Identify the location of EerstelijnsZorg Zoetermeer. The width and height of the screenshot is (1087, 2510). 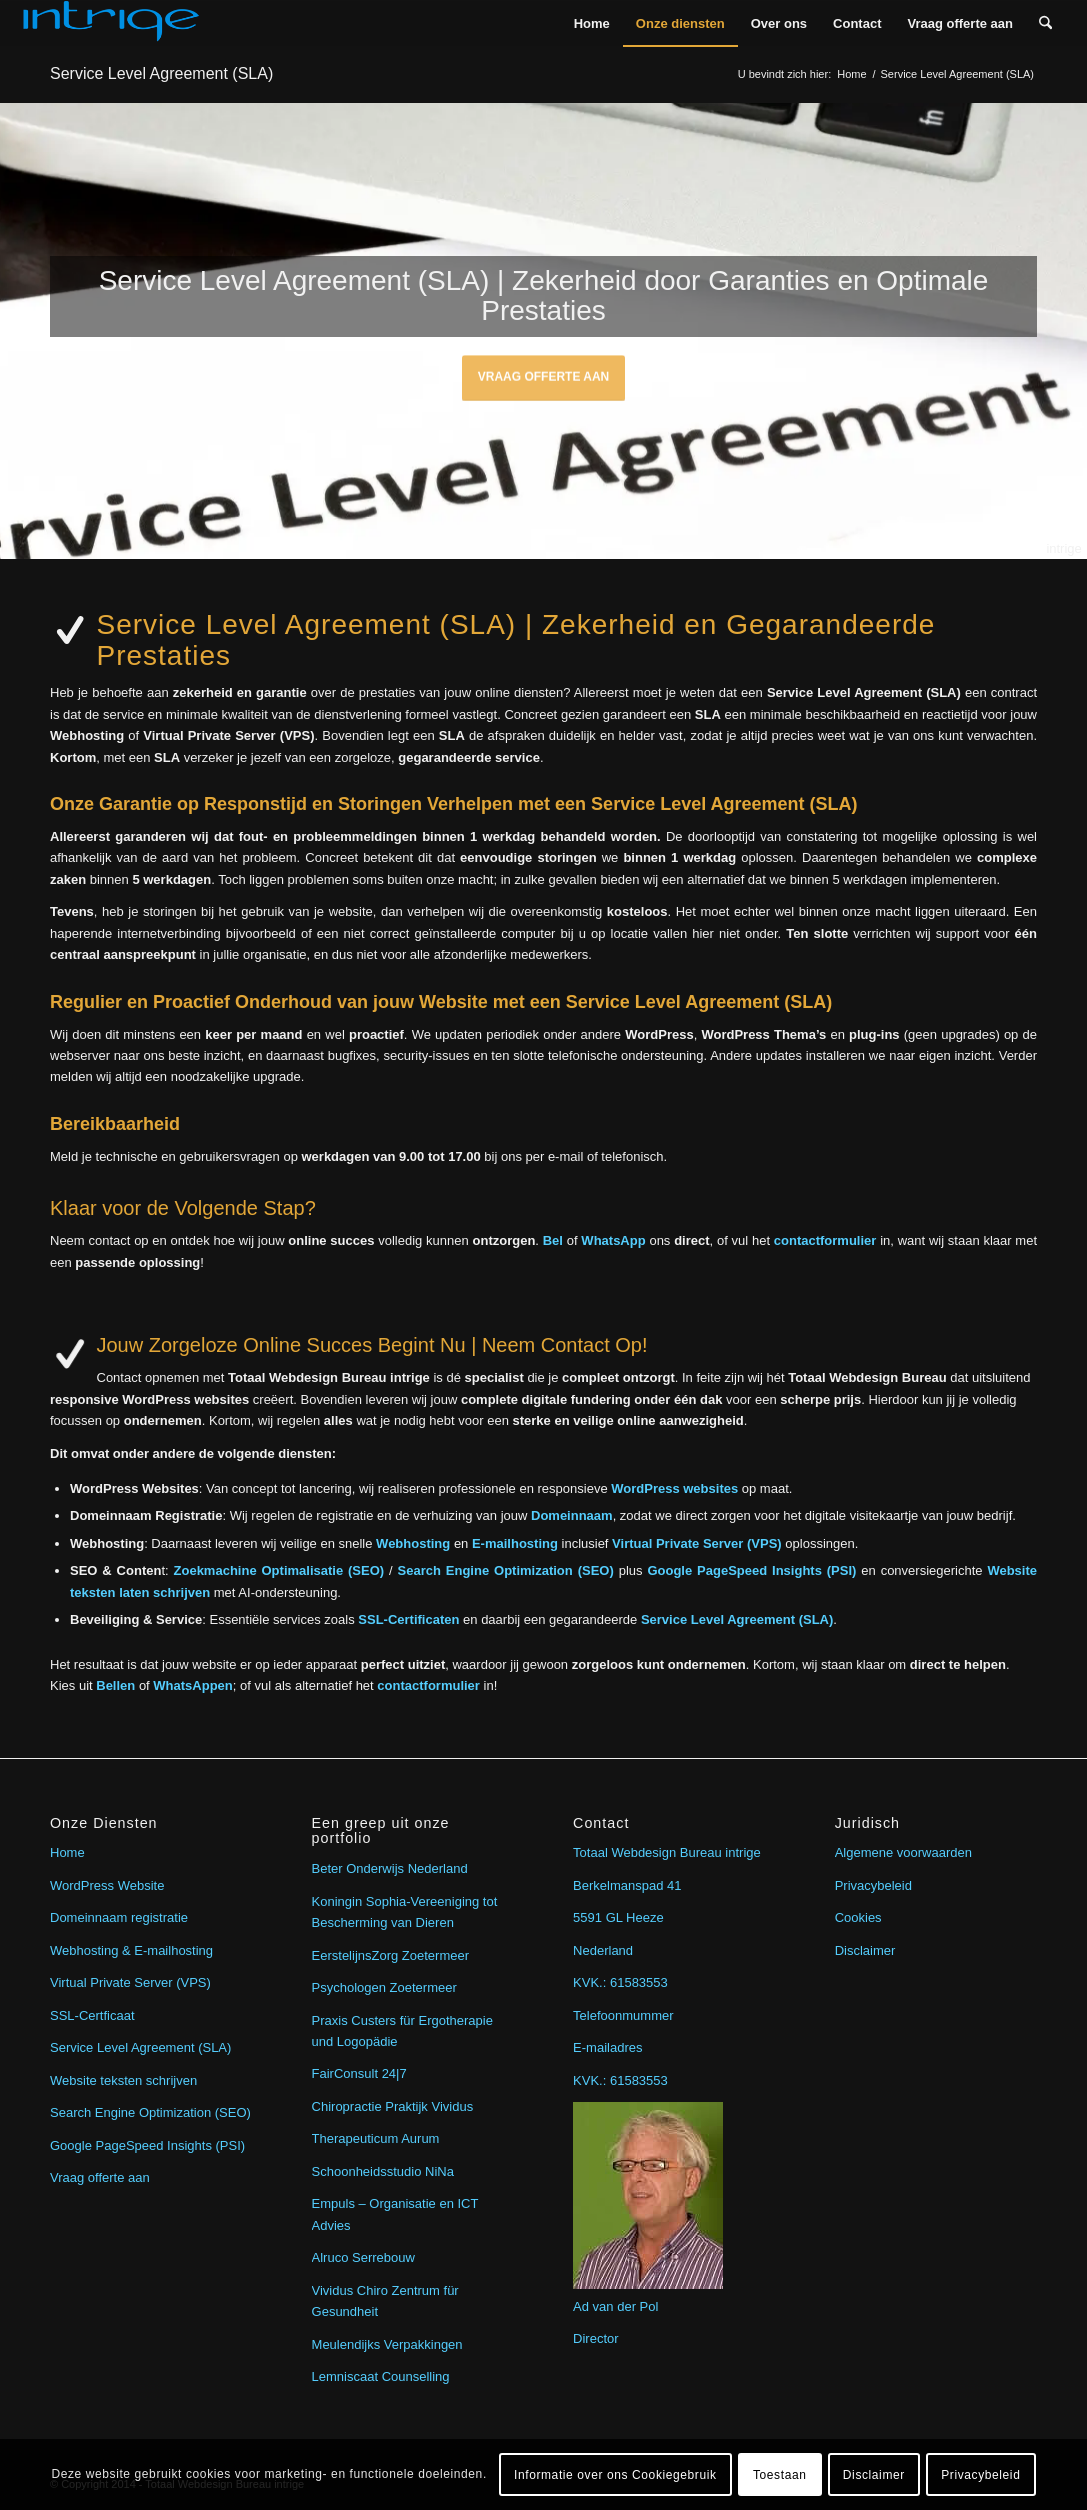
(391, 1955).